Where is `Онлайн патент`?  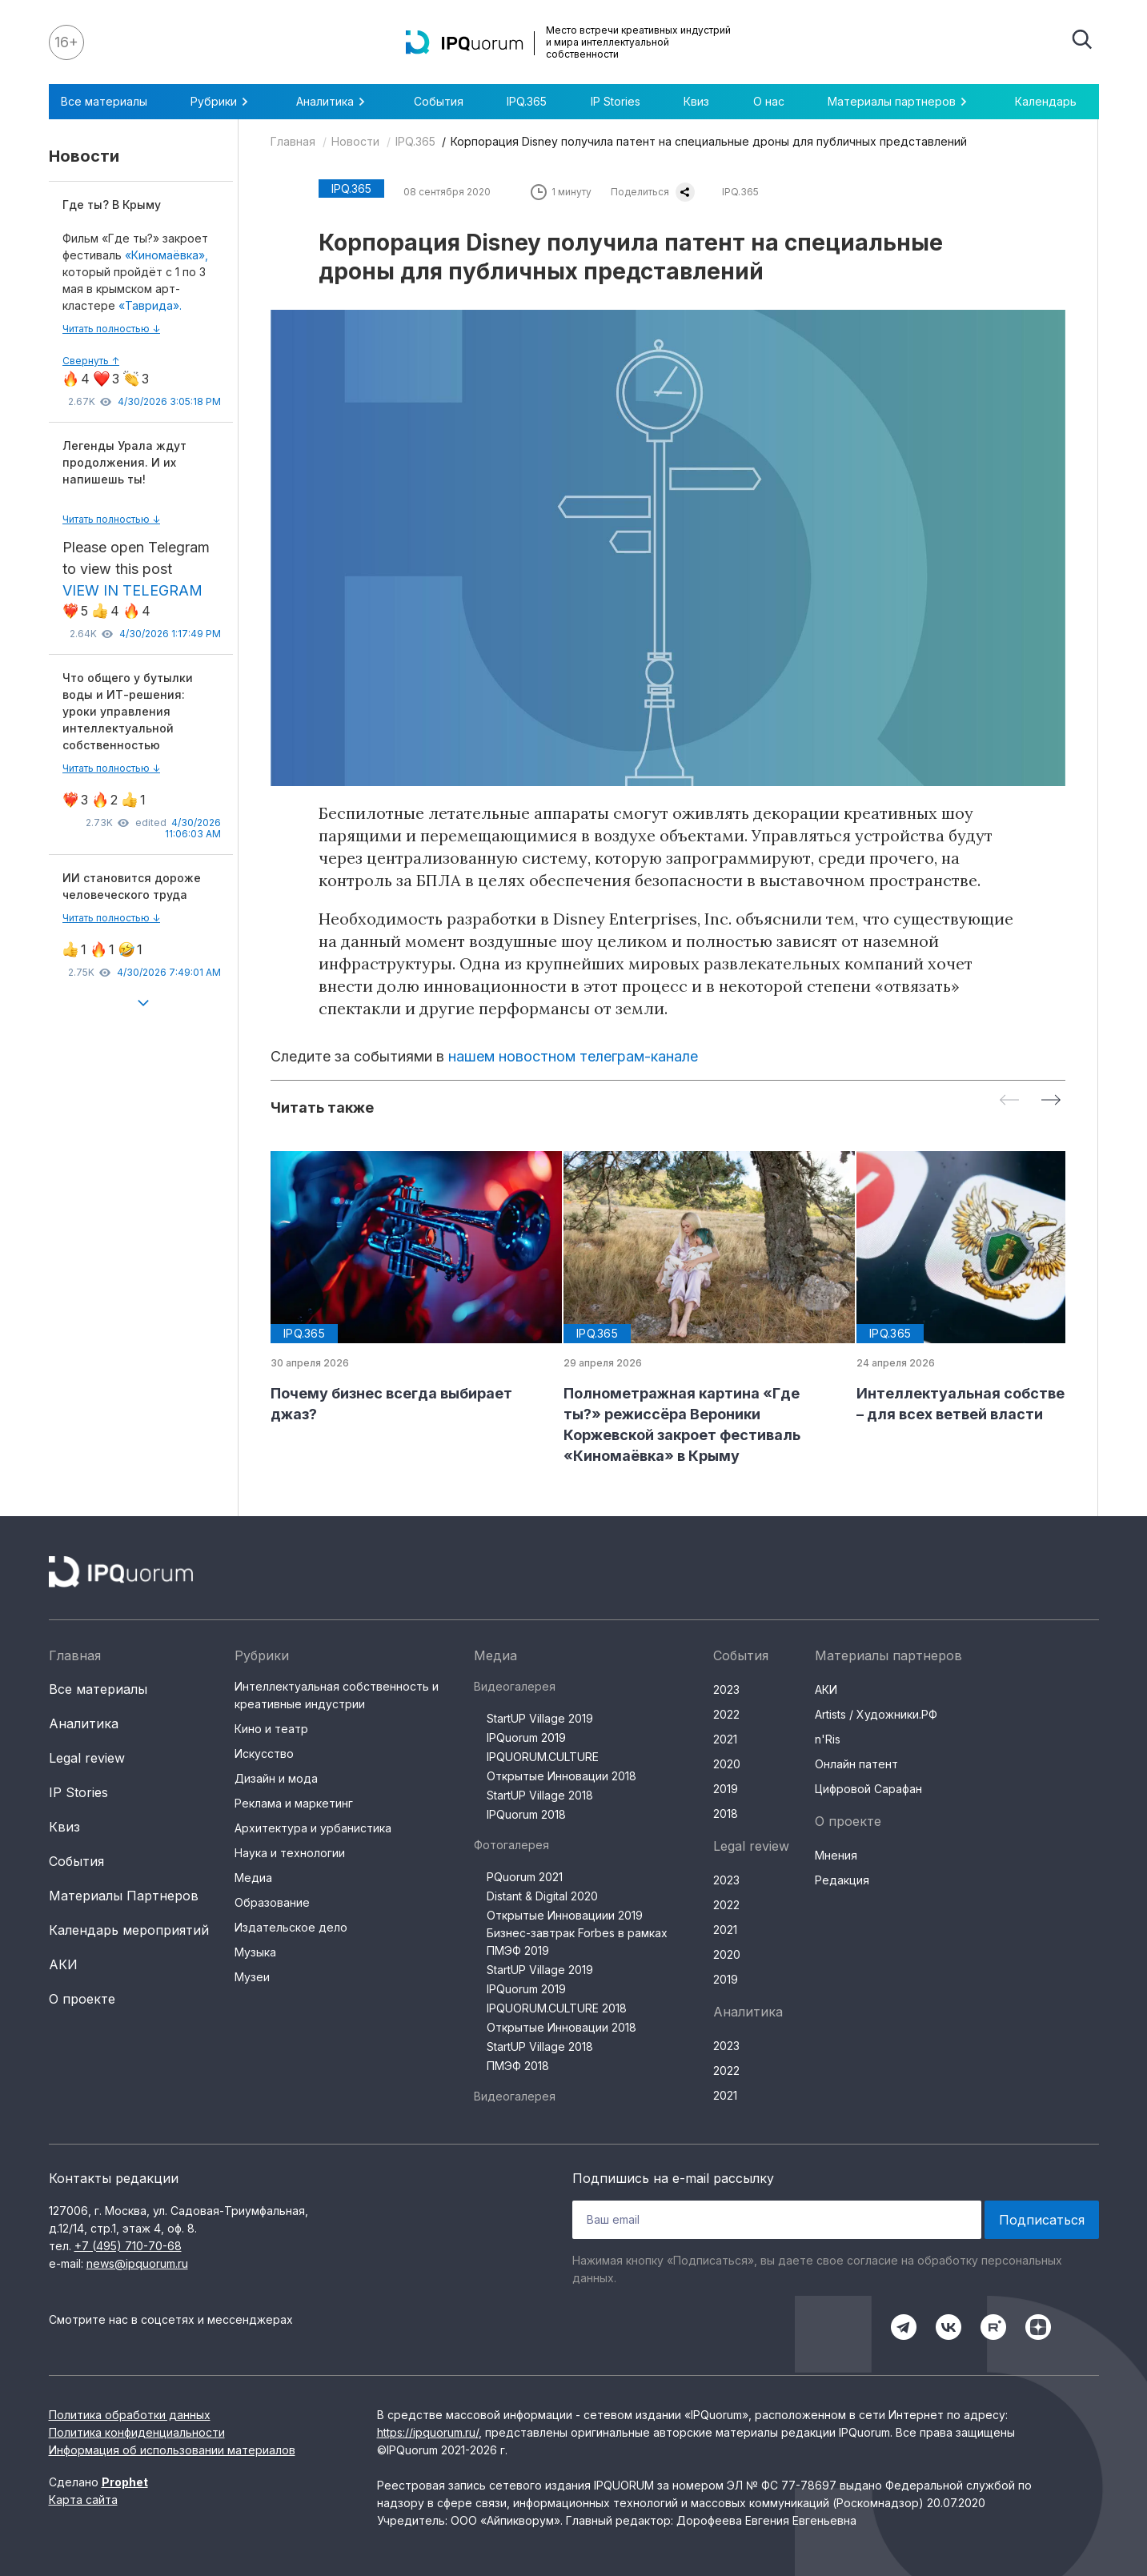 Онлайн патент is located at coordinates (856, 1764).